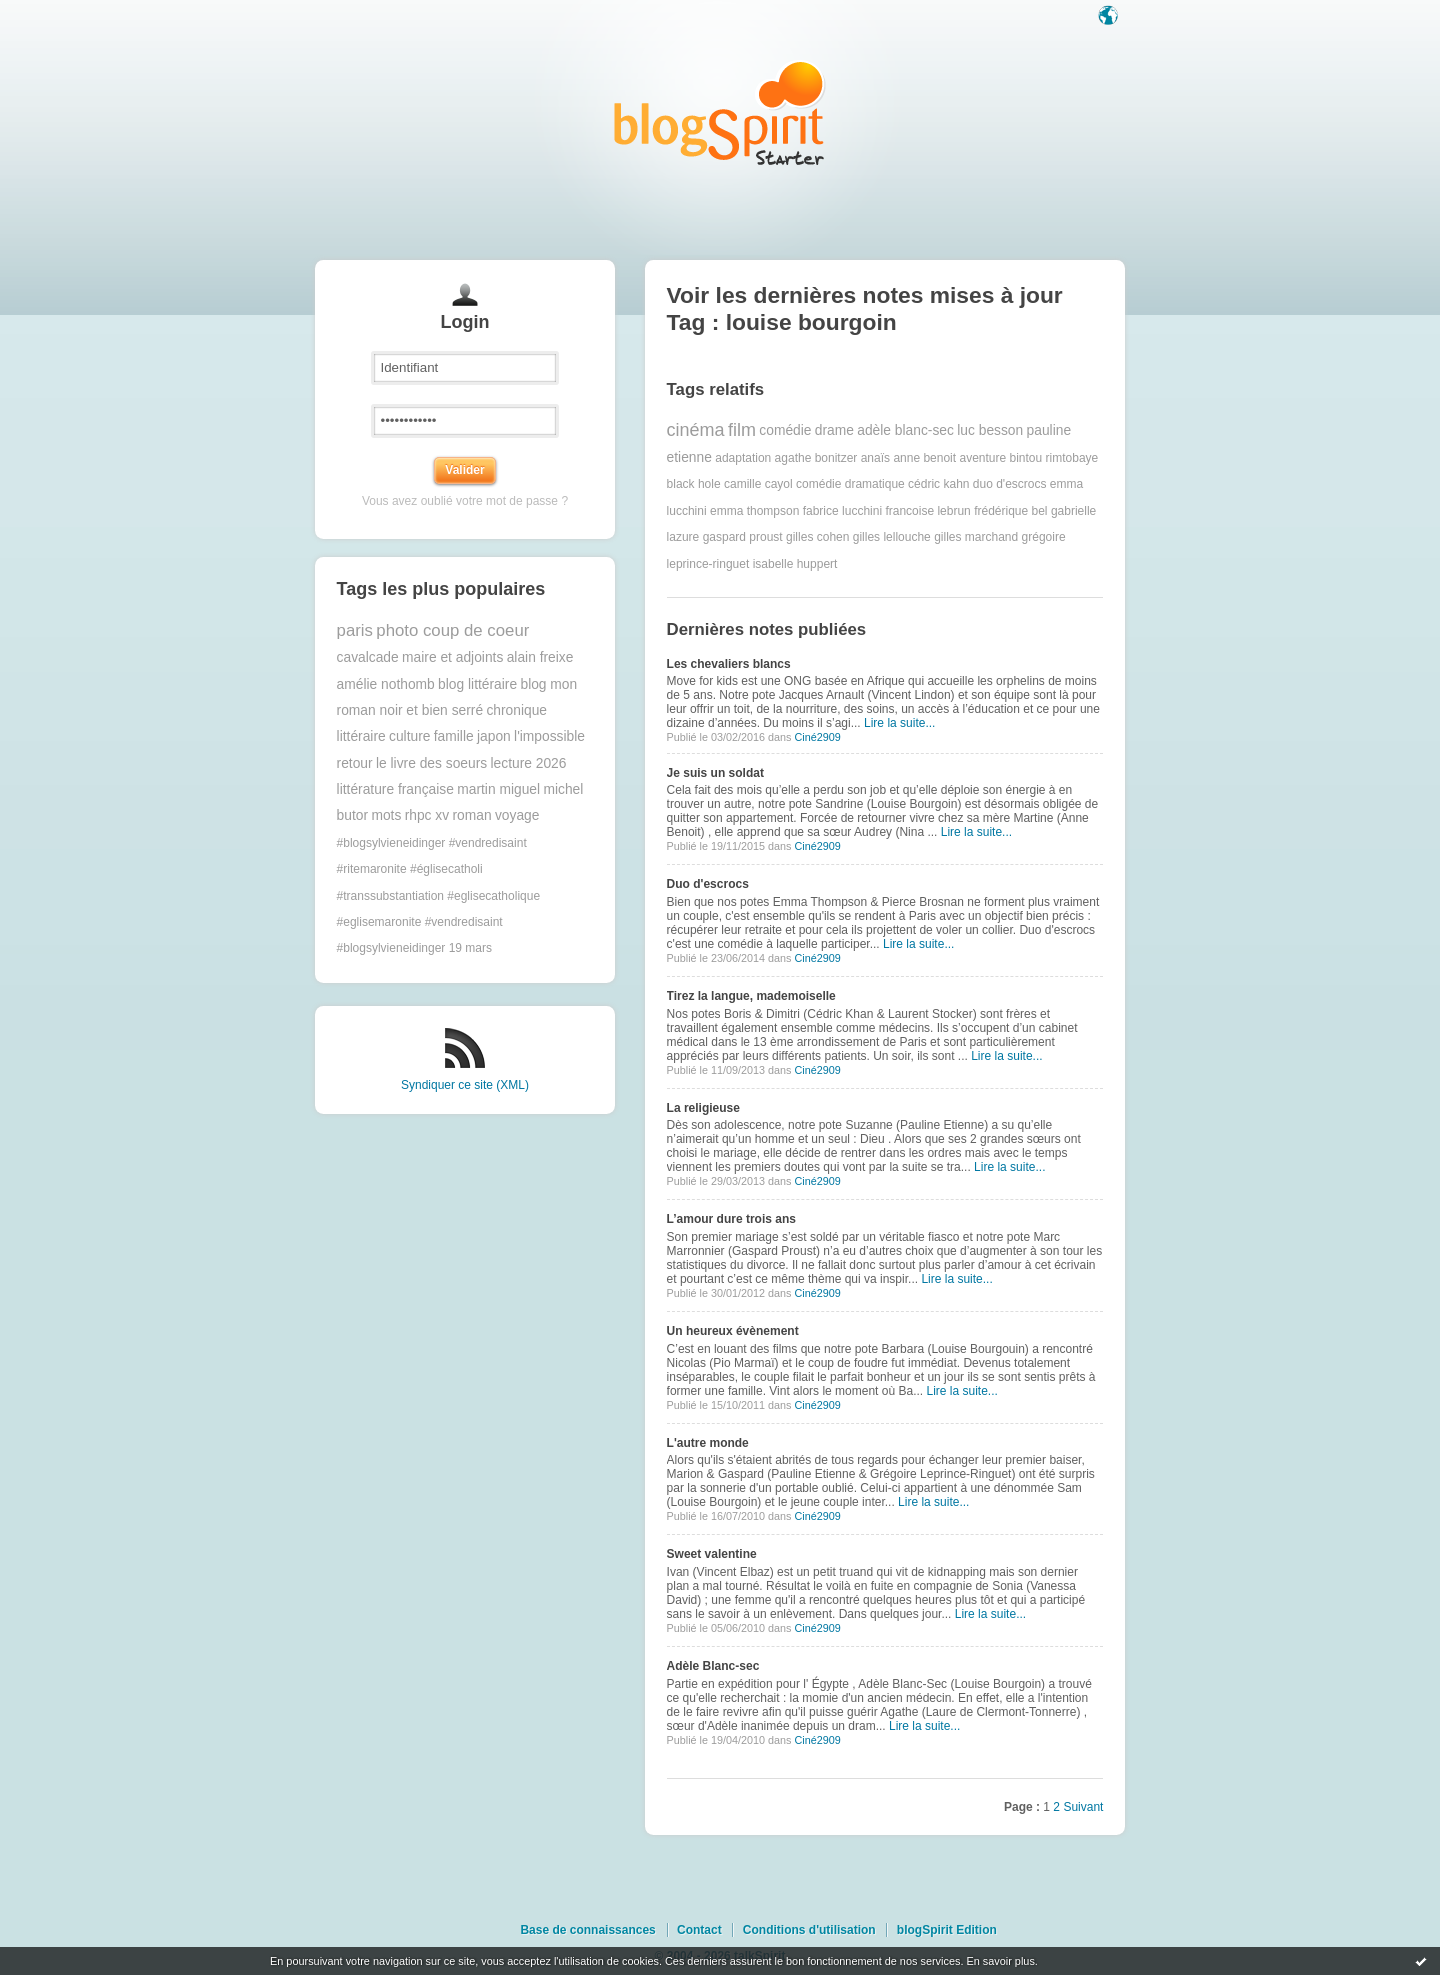  I want to click on 19 mars, so click(470, 948).